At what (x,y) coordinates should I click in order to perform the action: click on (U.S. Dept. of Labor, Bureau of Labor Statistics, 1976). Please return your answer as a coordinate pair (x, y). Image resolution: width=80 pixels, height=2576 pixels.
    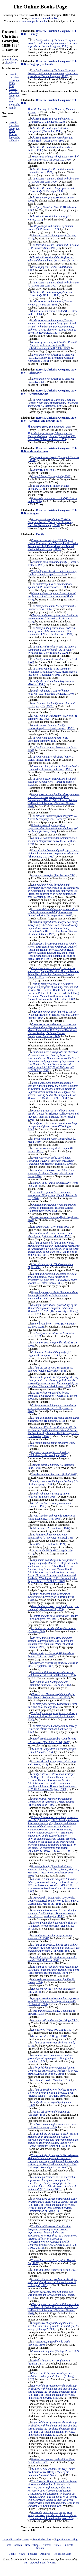
    Looking at the image, I should click on (53, 928).